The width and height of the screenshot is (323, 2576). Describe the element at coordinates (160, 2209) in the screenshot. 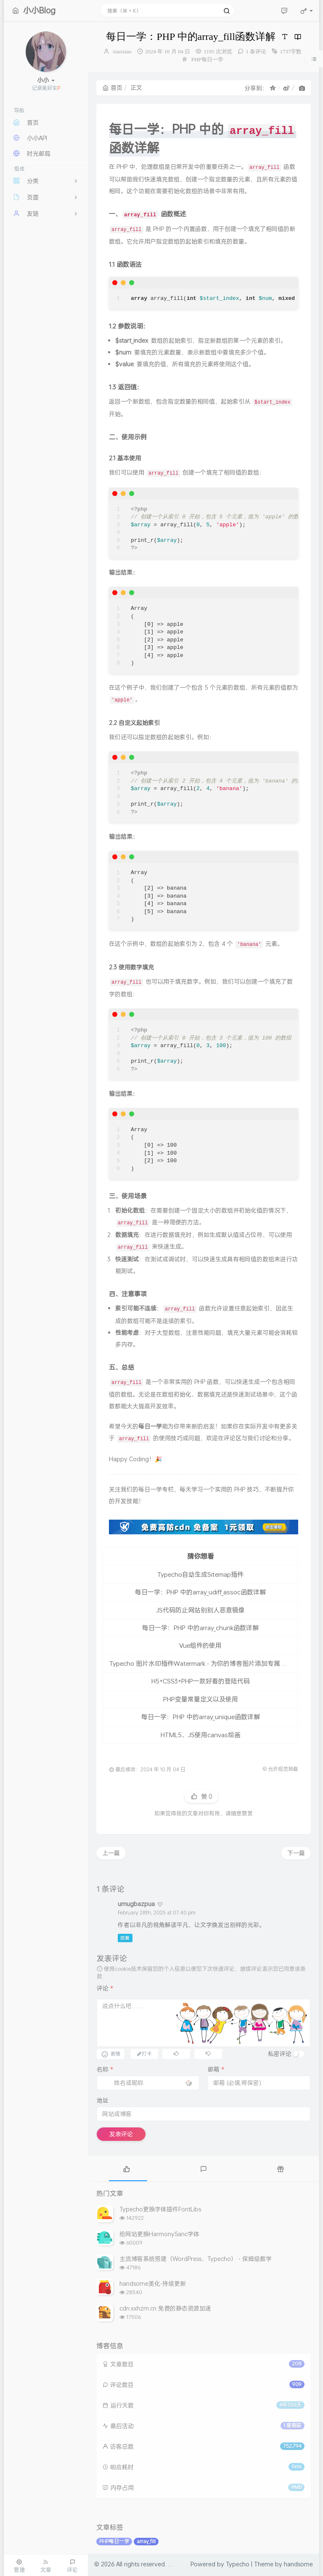

I see `Typecho更换字体插件FontLibs` at that location.